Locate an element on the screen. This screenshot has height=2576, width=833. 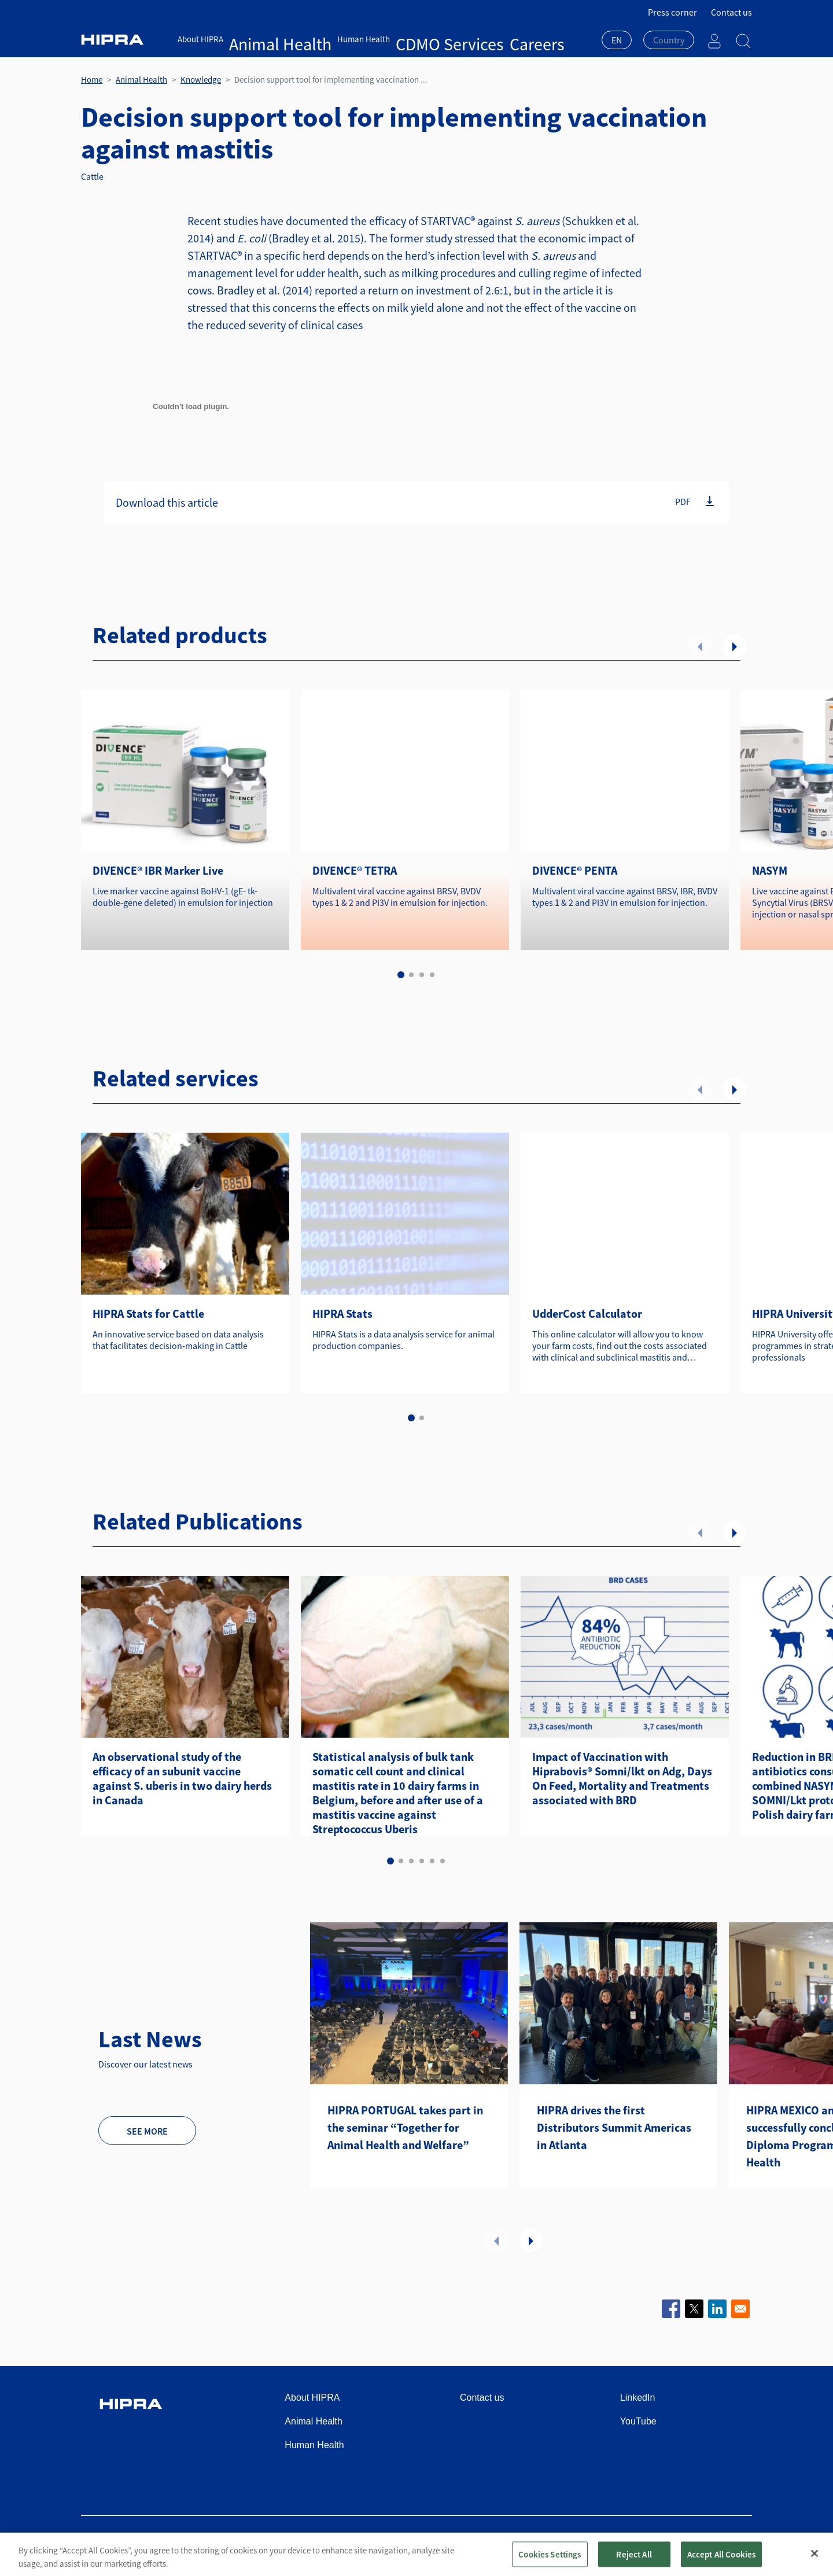
YouTube is located at coordinates (638, 2421).